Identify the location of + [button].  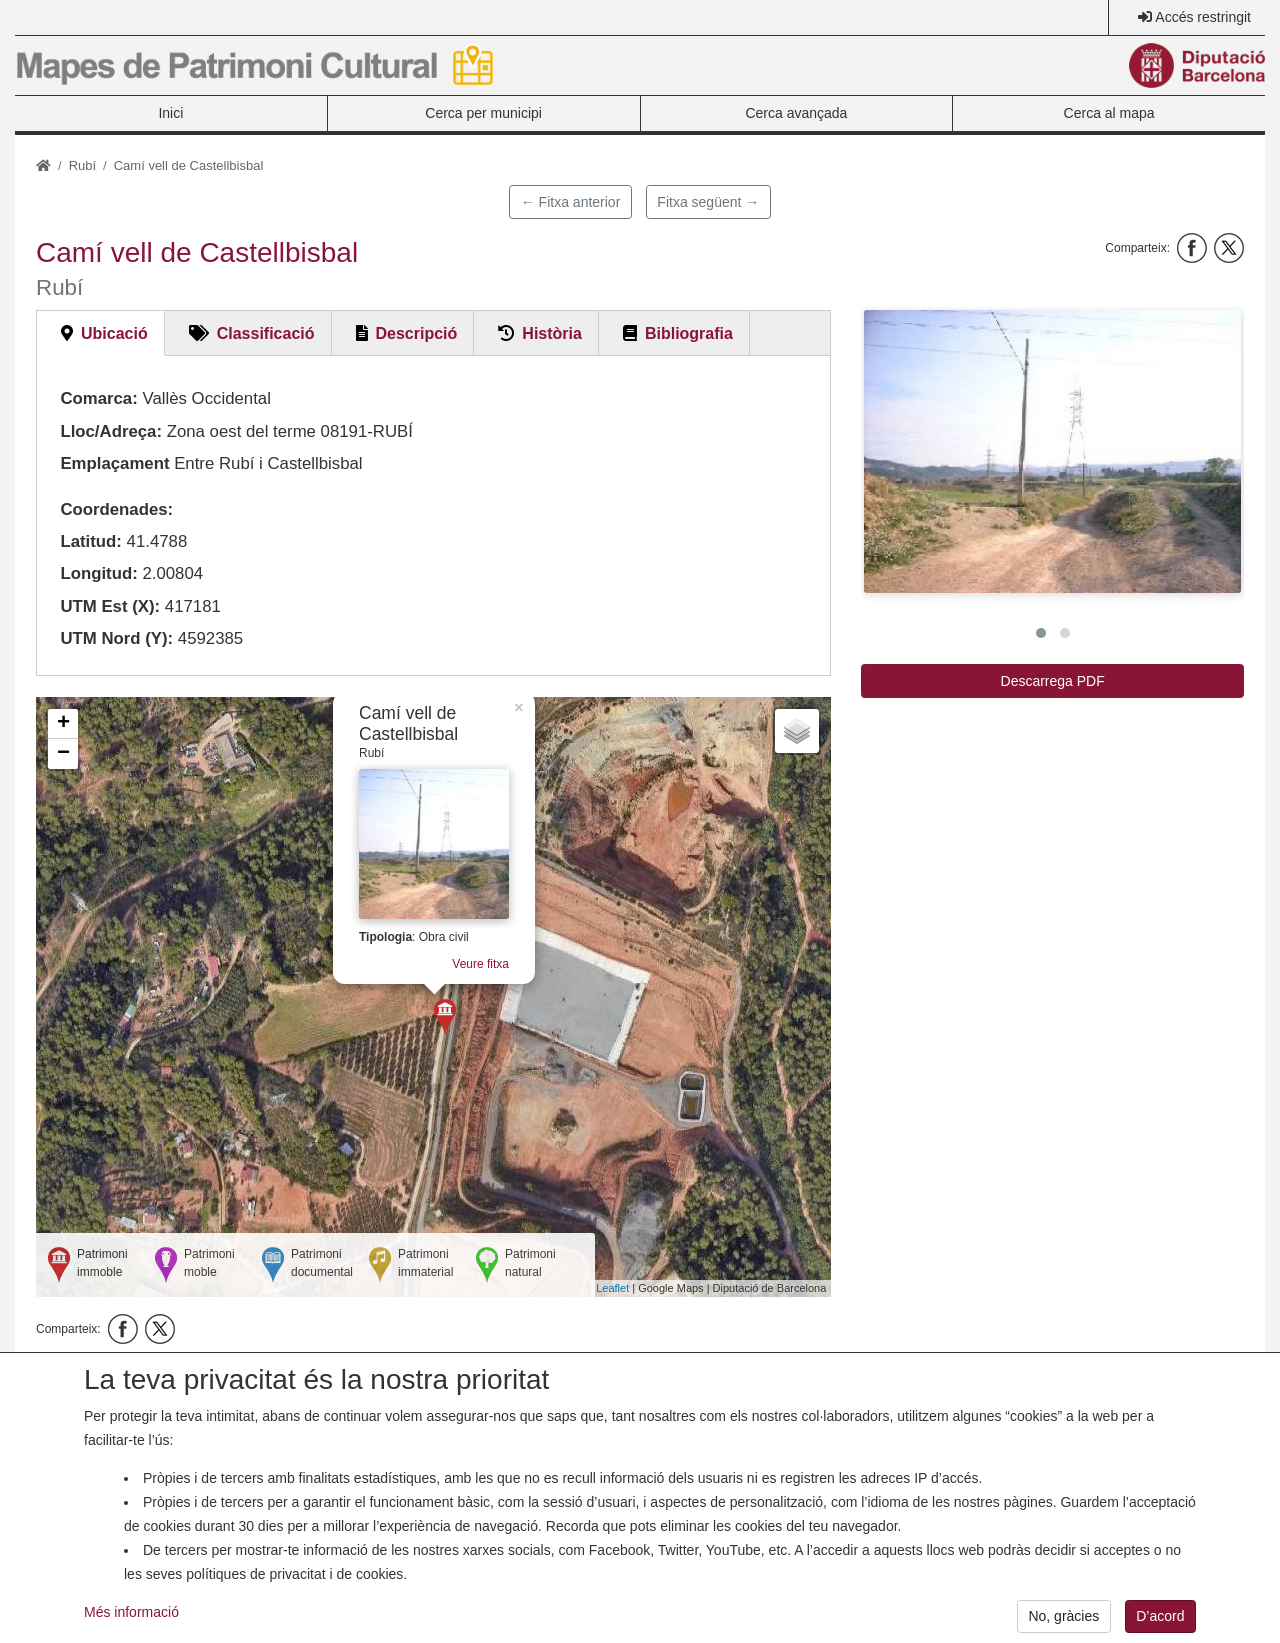
(63, 724).